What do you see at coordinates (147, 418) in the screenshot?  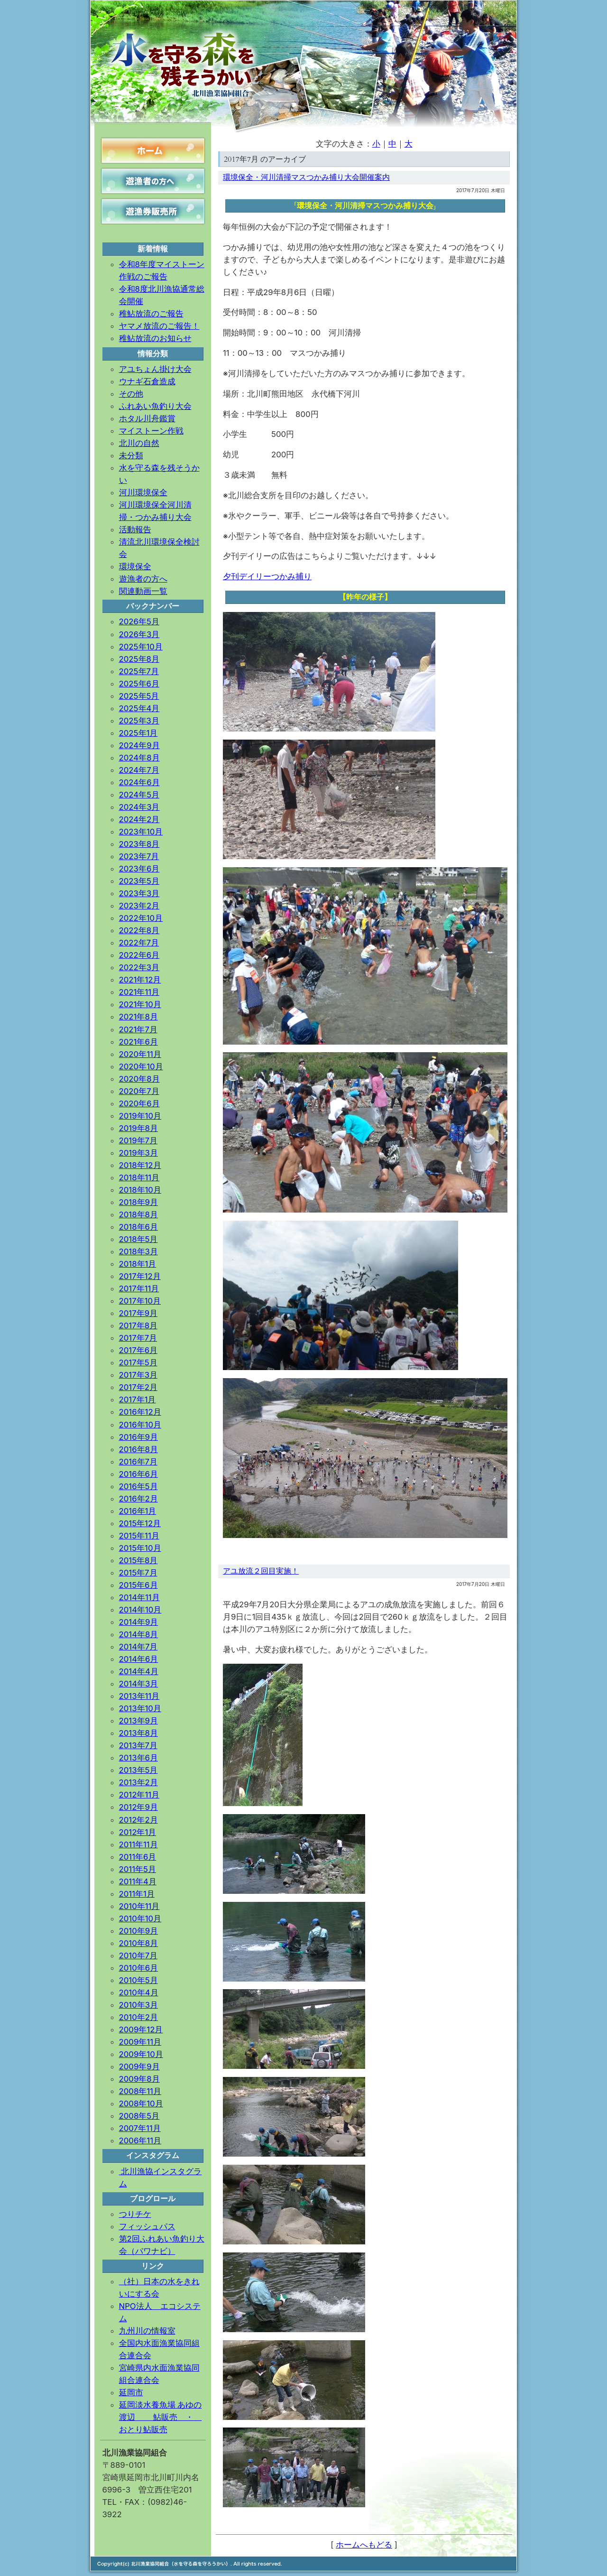 I see `ホタル川舟鑑賞` at bounding box center [147, 418].